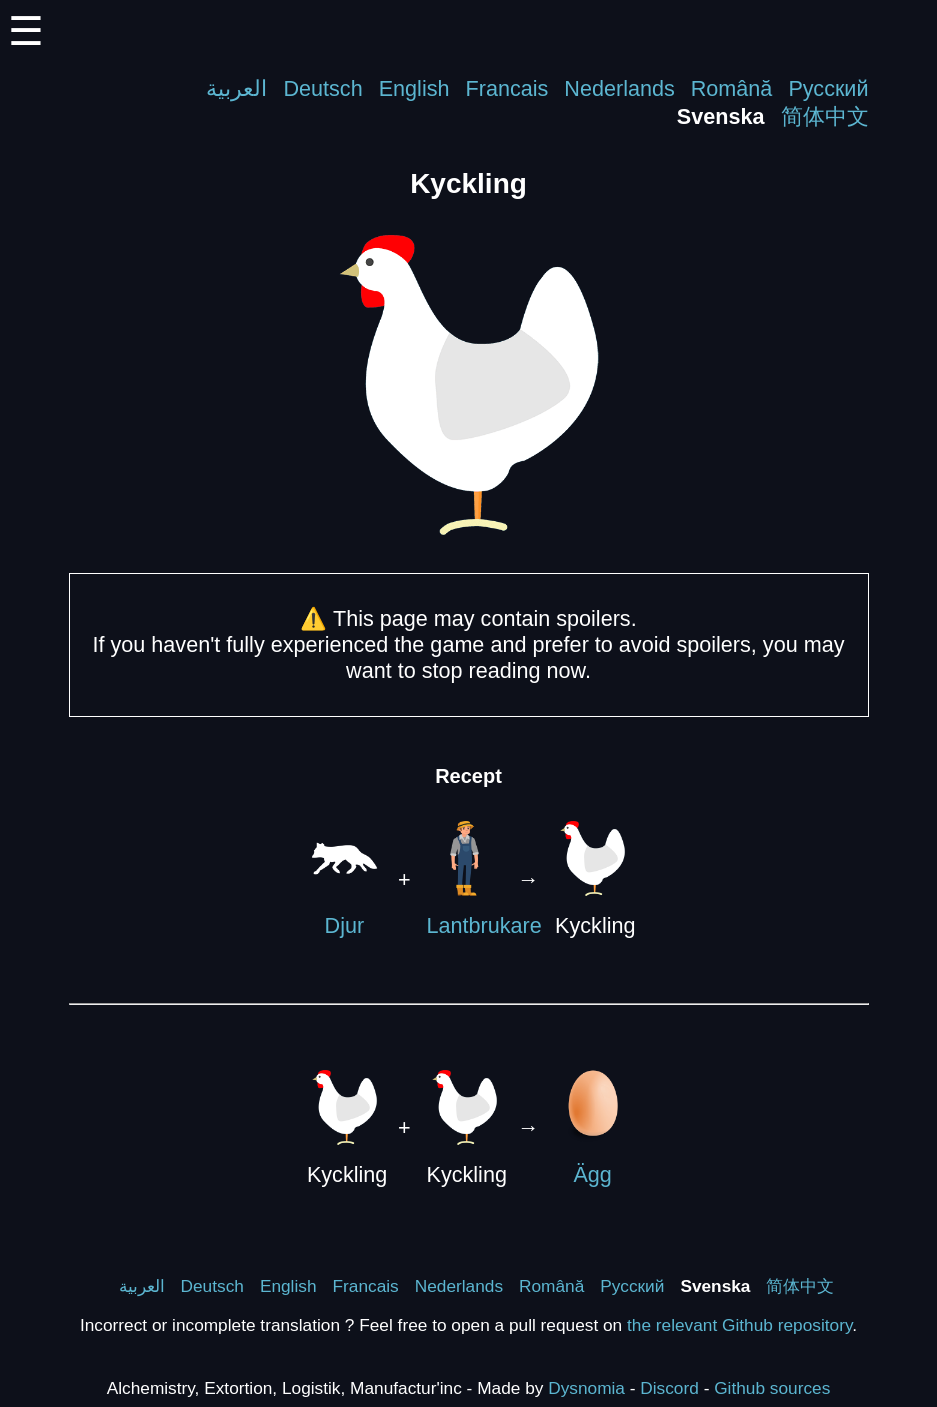 The height and width of the screenshot is (1407, 937). Describe the element at coordinates (414, 88) in the screenshot. I see `English` at that location.